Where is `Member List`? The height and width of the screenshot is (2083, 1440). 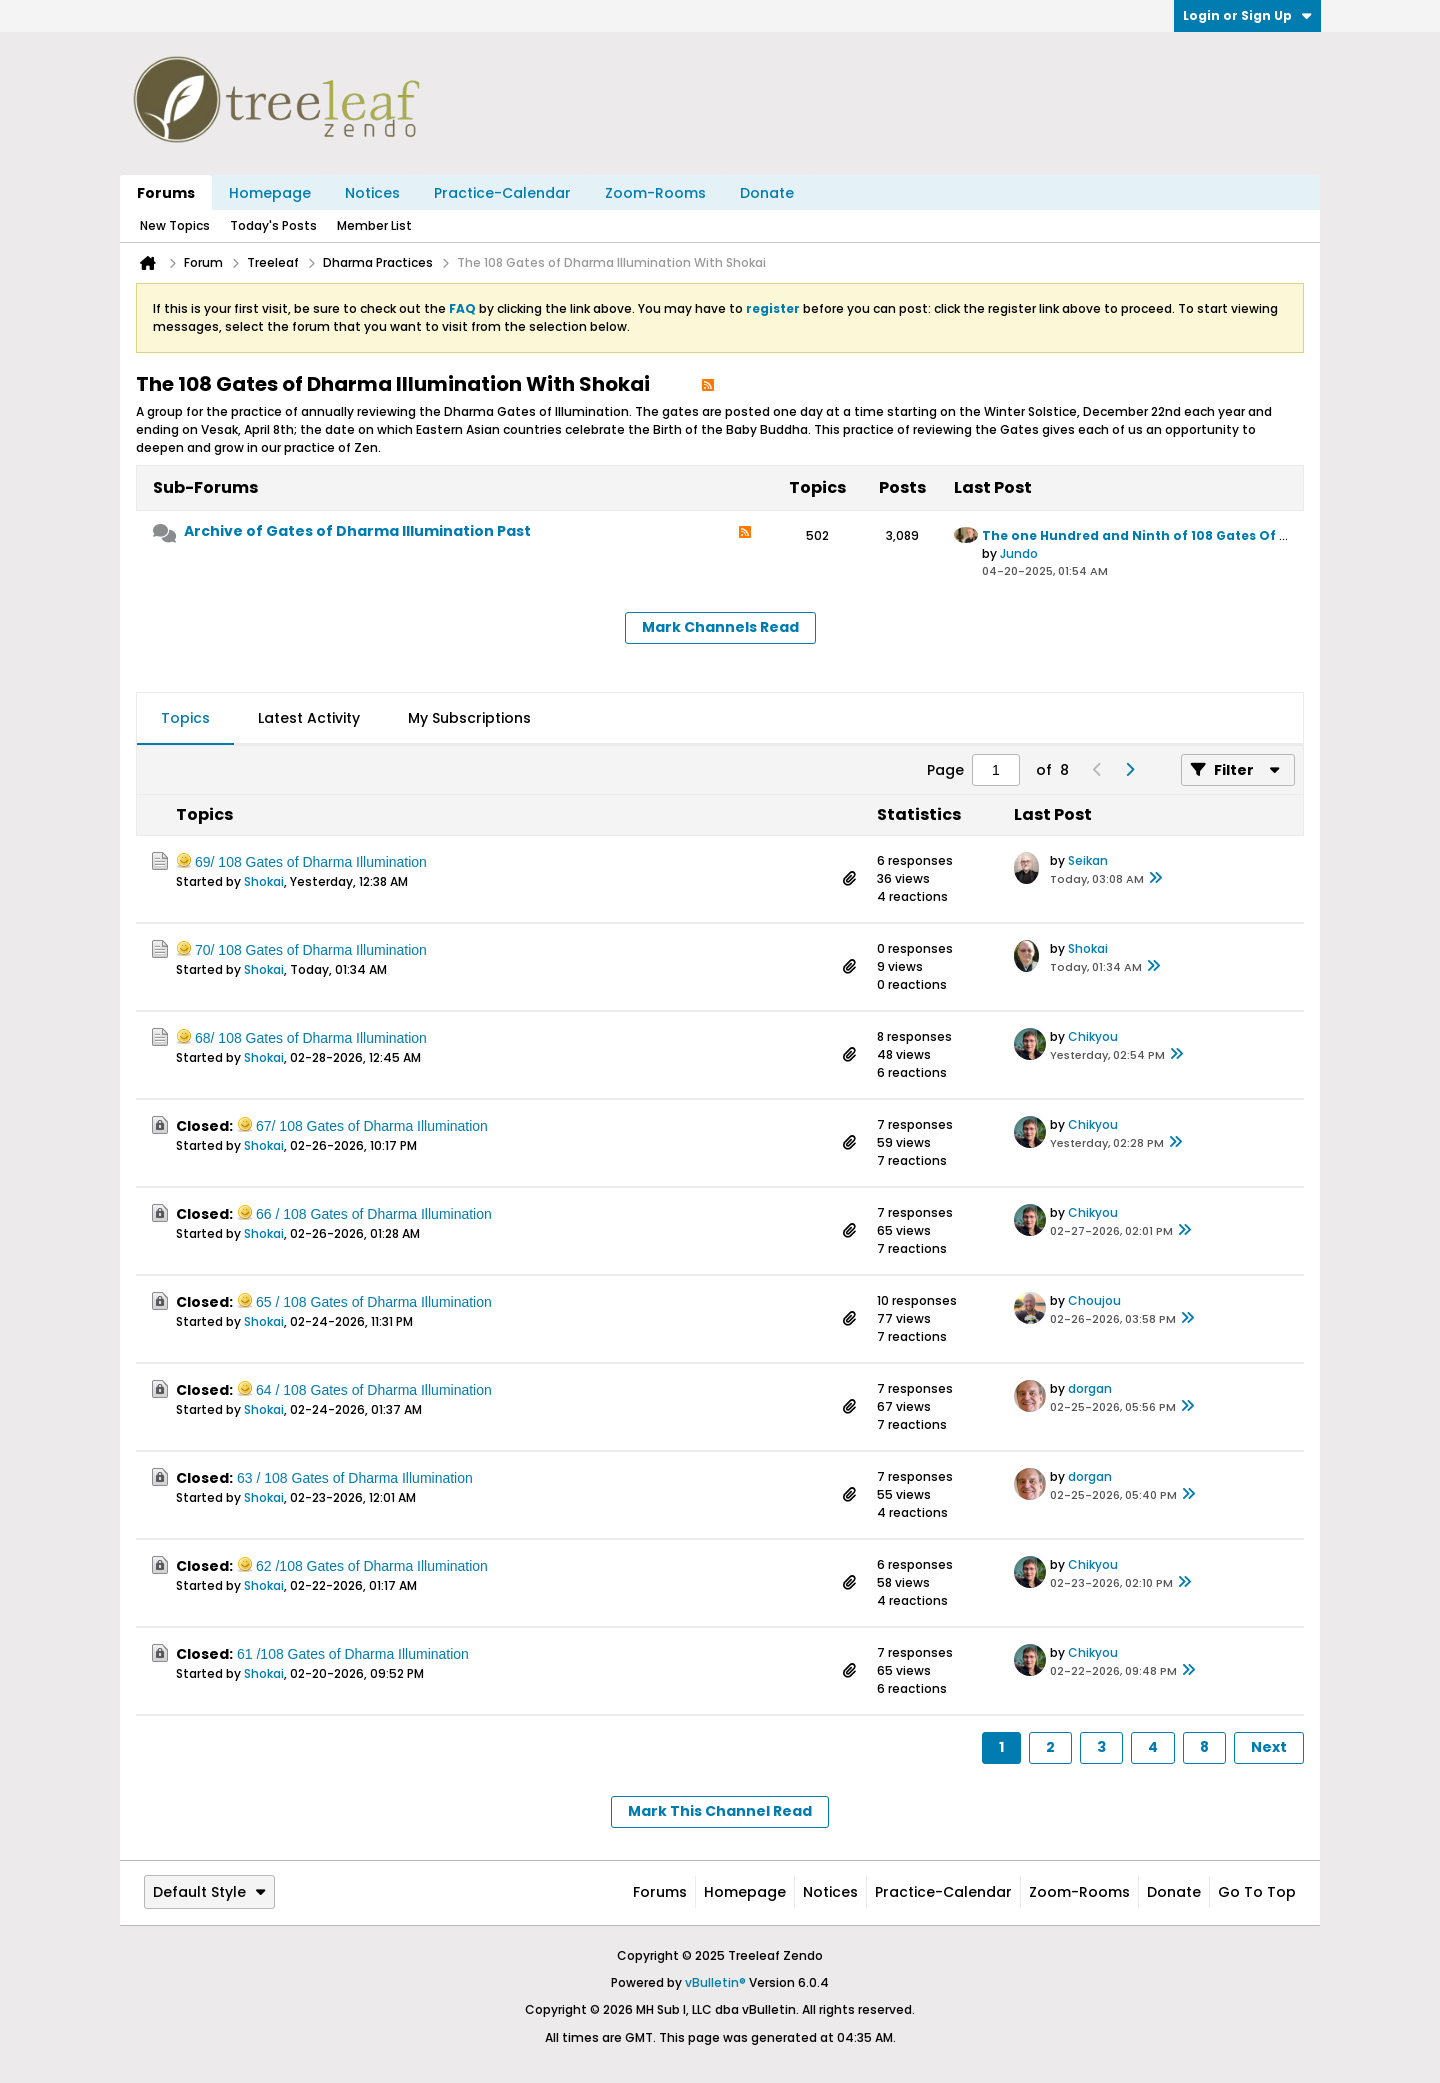
Member List is located at coordinates (374, 225).